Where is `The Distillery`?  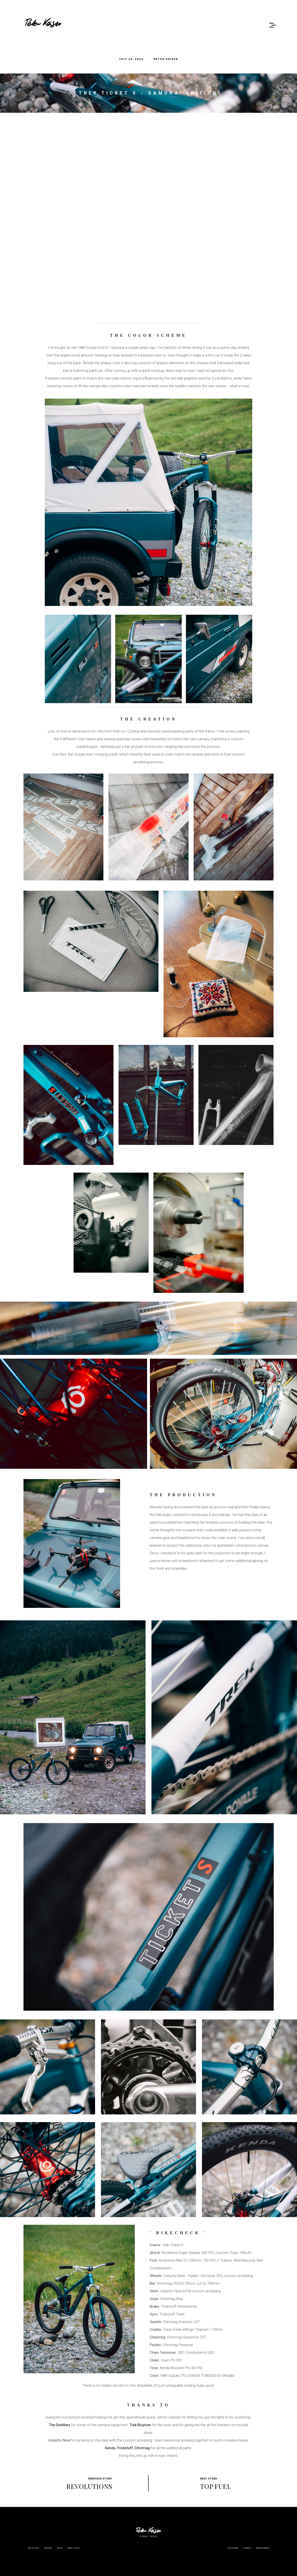
The Distillery is located at coordinates (59, 2425).